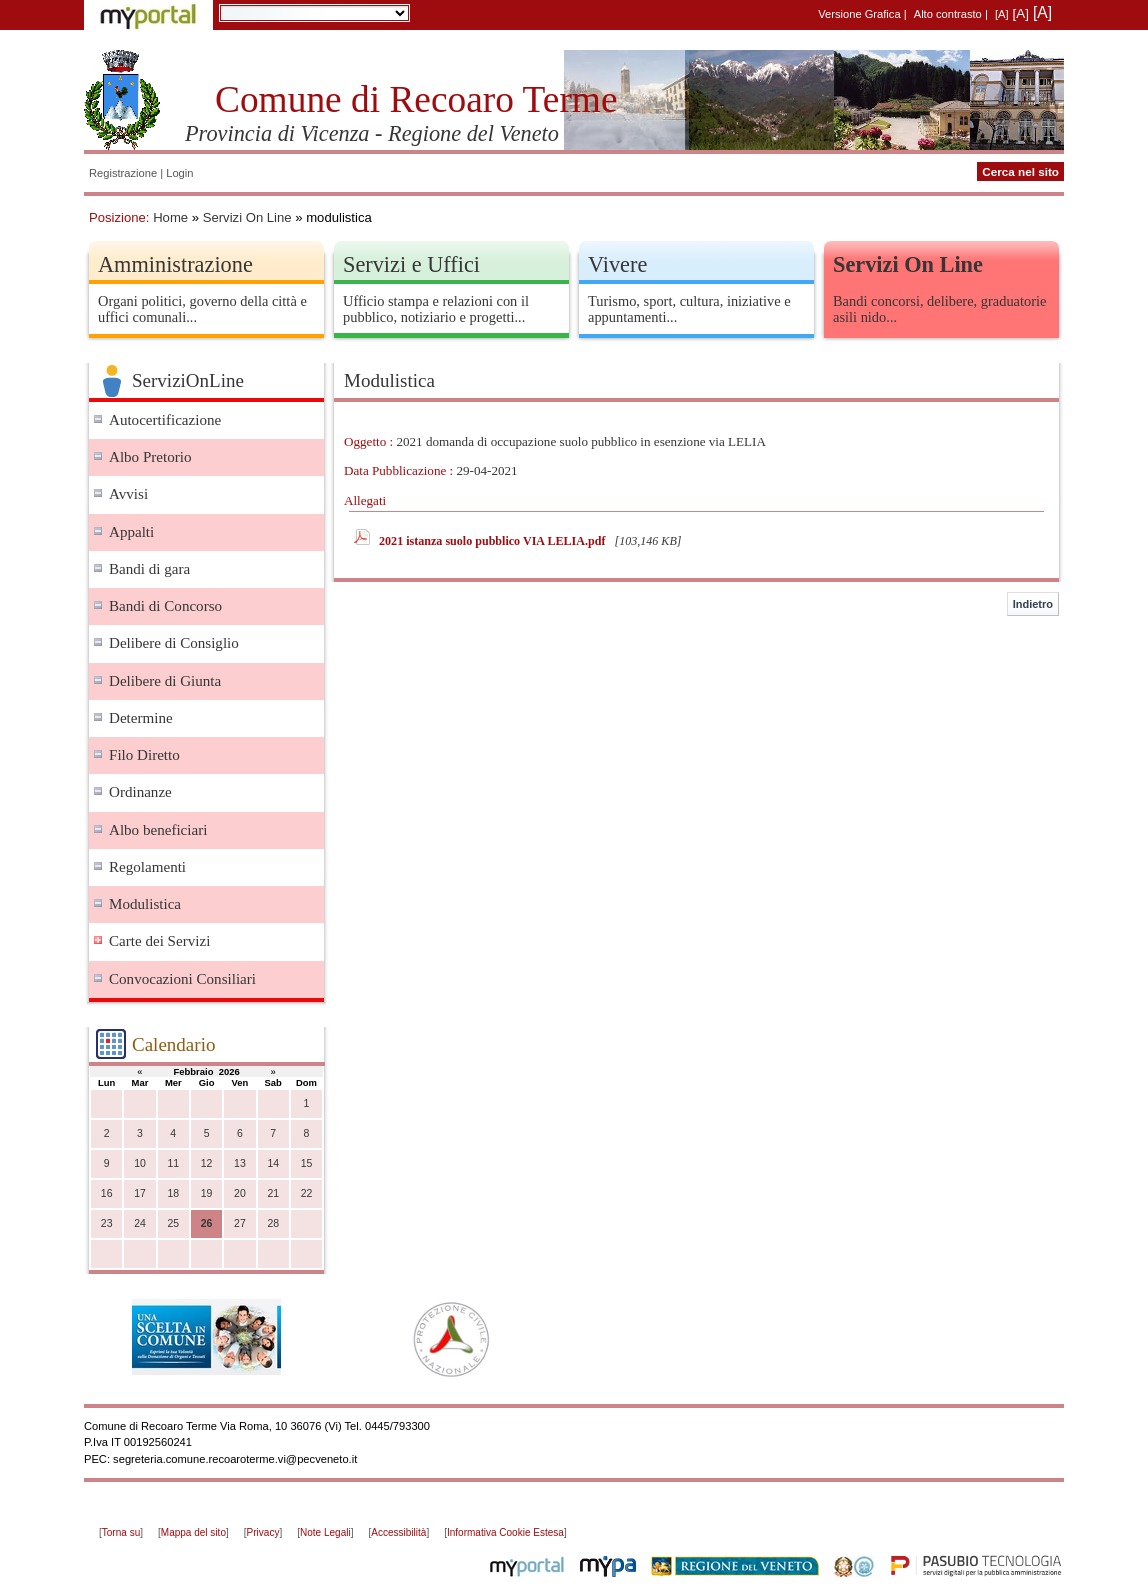 The height and width of the screenshot is (1594, 1148). I want to click on Bandi di gara, so click(149, 569).